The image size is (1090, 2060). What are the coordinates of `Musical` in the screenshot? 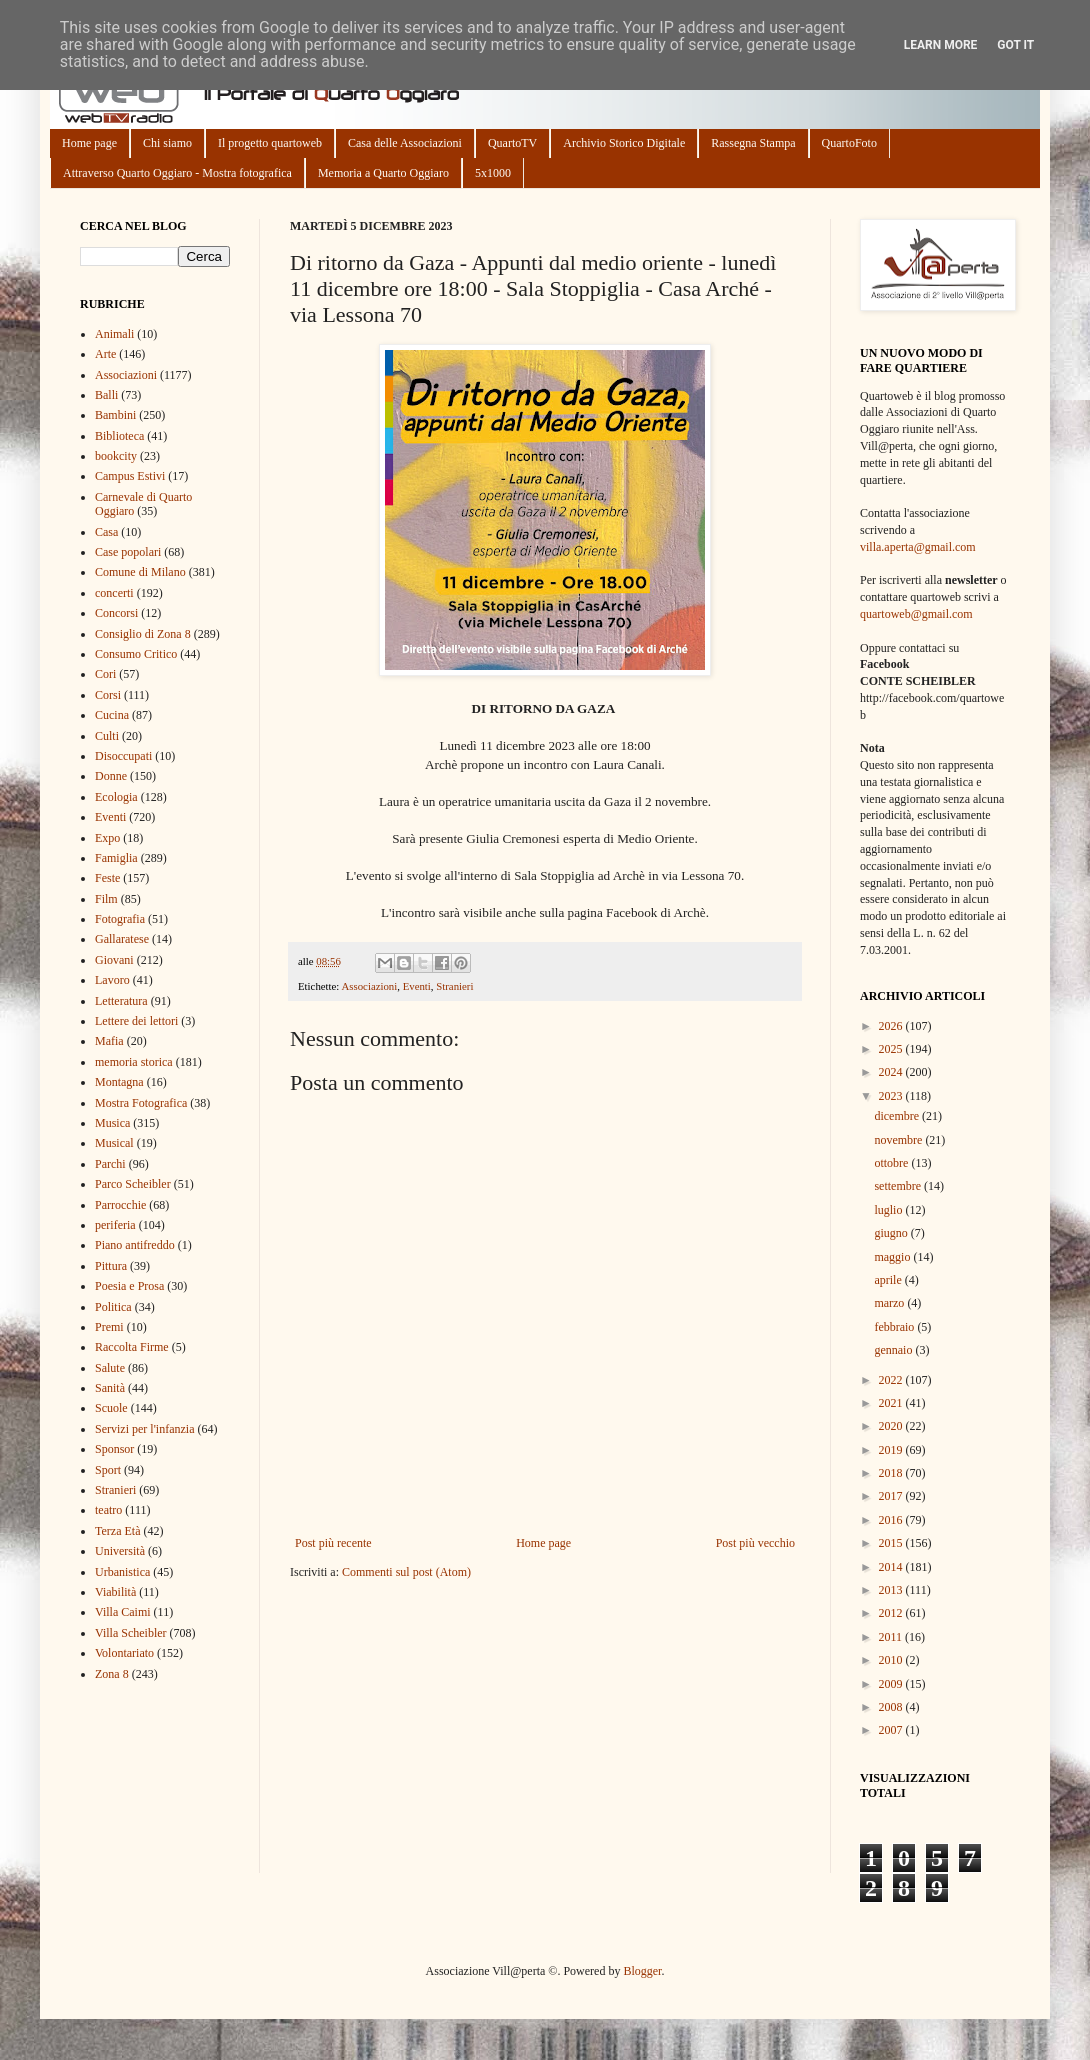 It's located at (114, 1143).